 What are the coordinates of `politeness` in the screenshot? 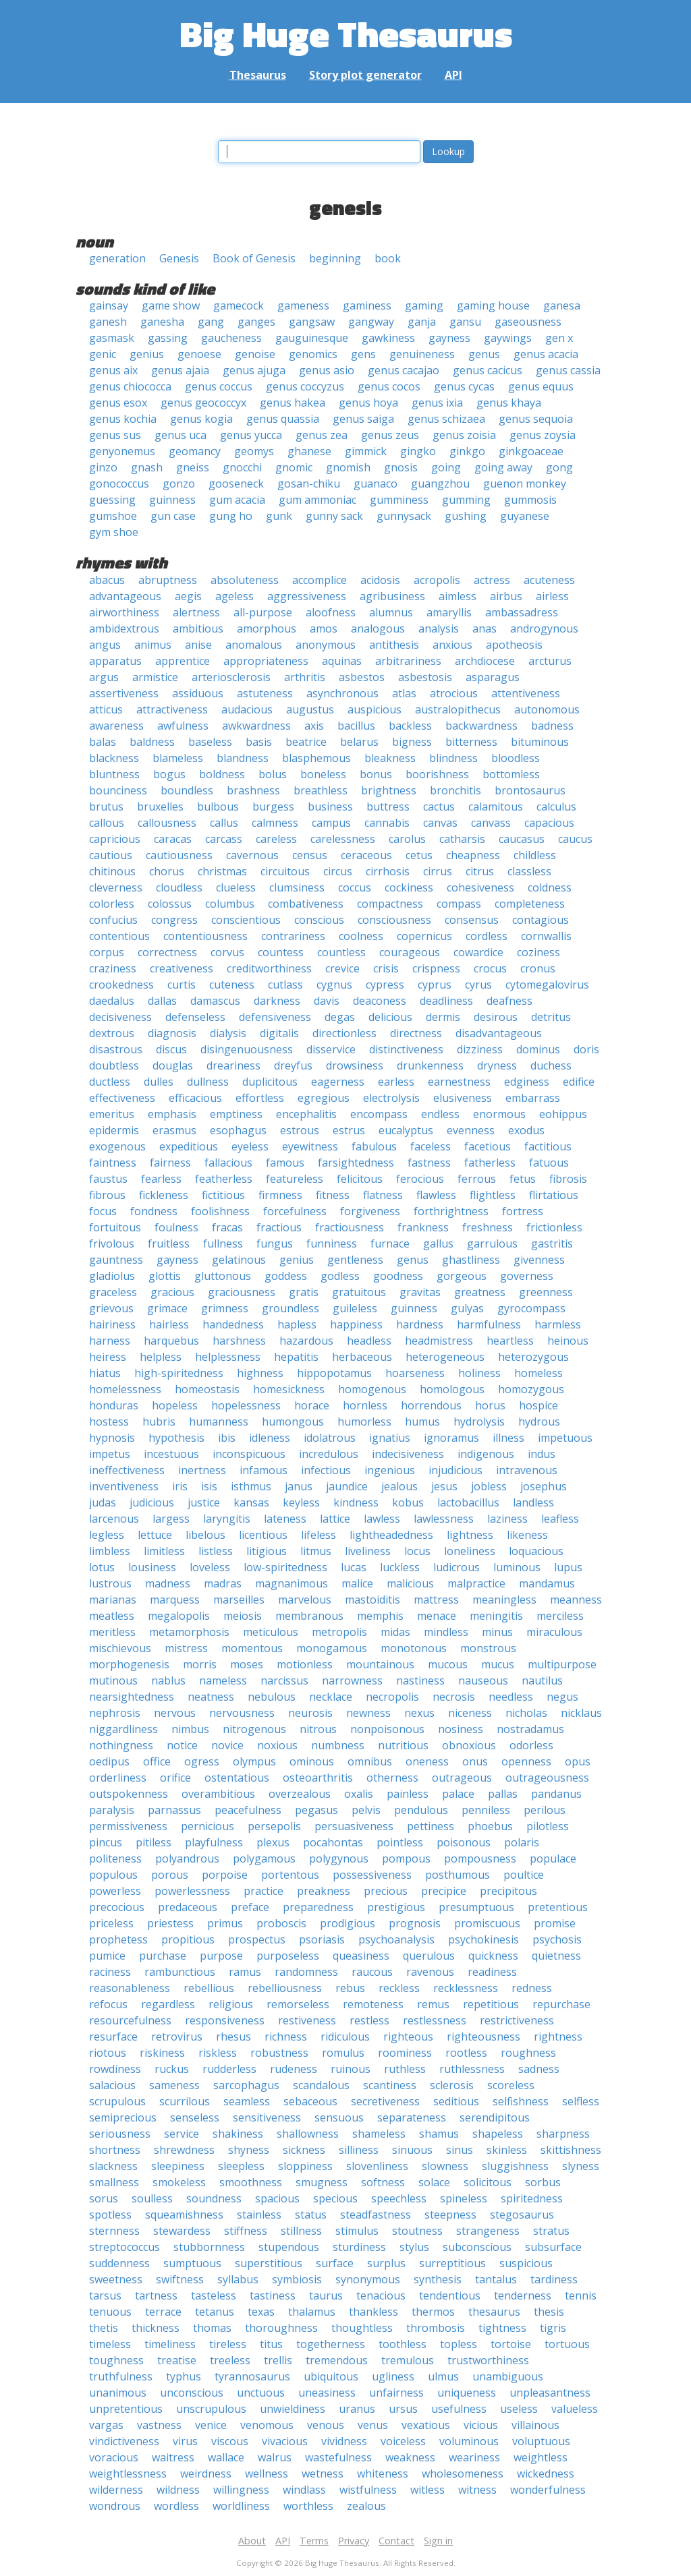 It's located at (115, 1858).